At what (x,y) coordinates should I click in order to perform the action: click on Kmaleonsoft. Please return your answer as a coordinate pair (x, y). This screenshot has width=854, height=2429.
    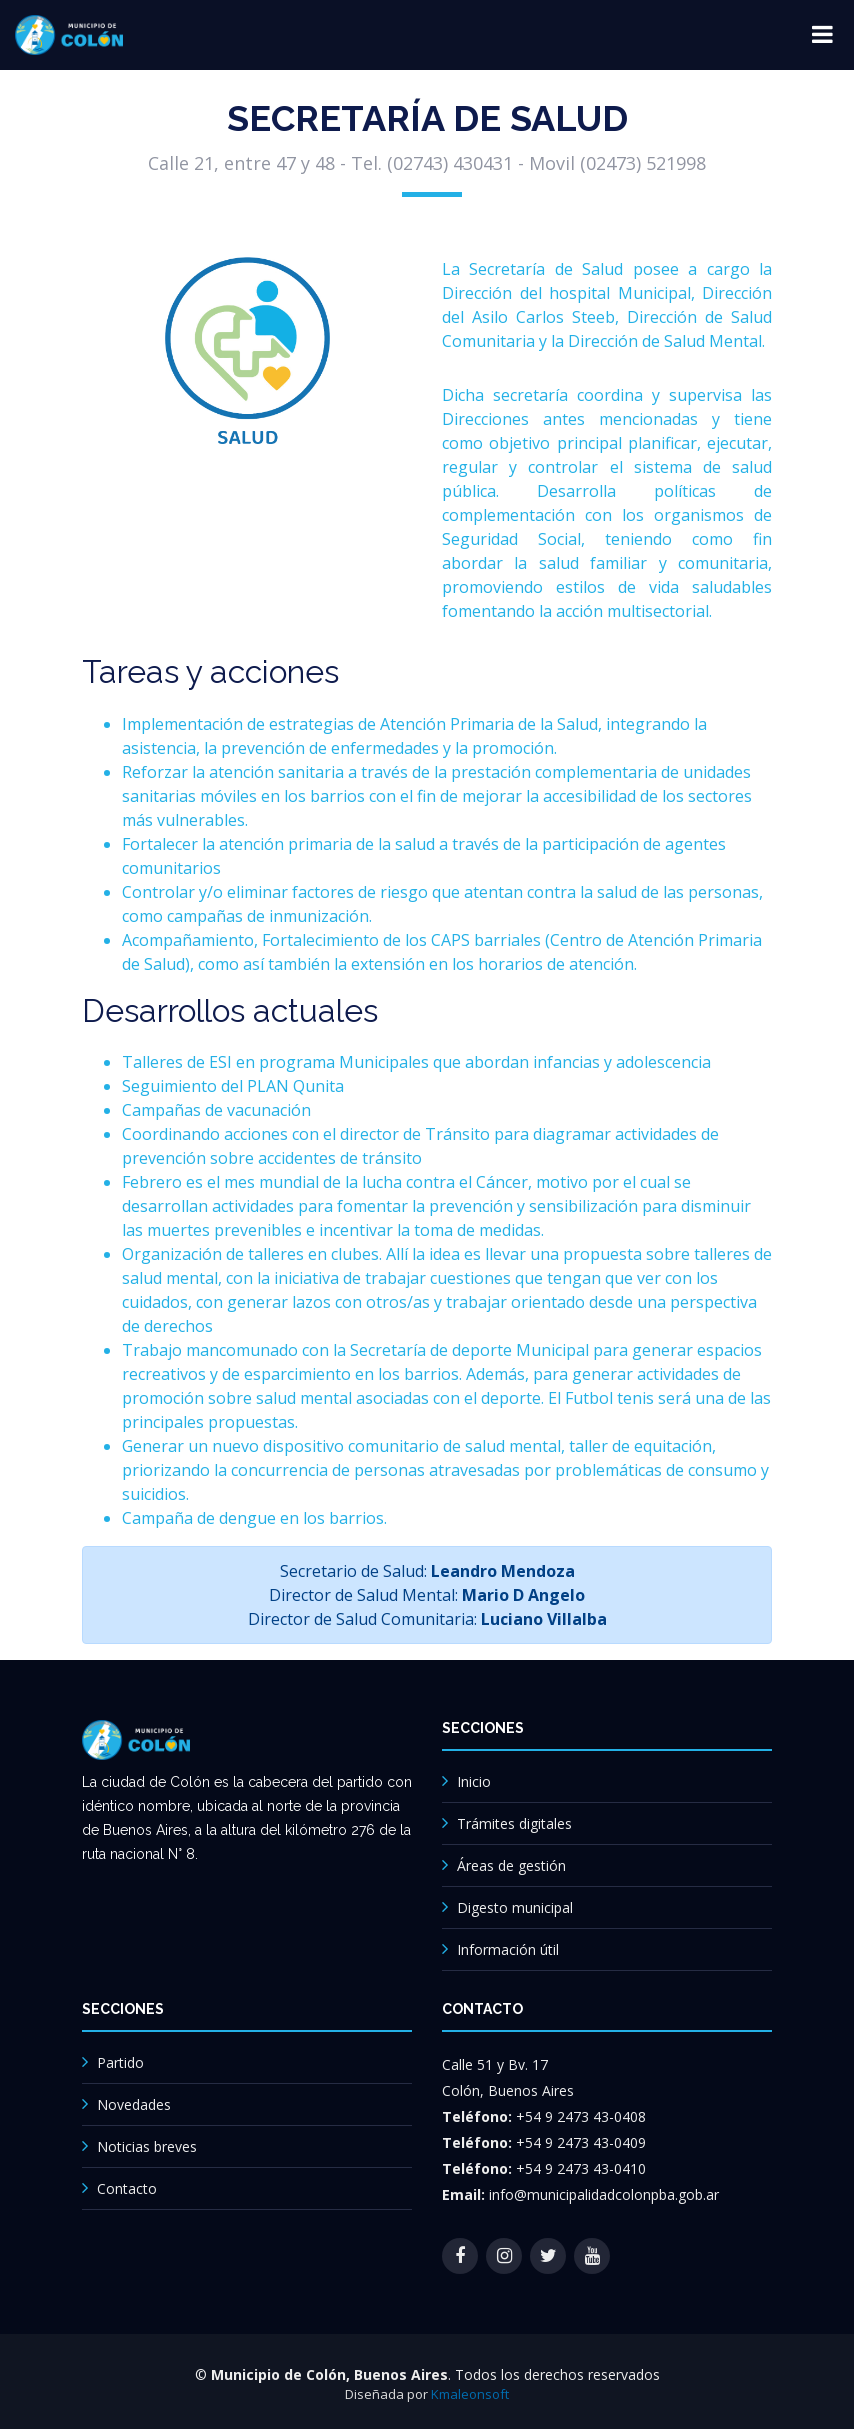
    Looking at the image, I should click on (470, 2394).